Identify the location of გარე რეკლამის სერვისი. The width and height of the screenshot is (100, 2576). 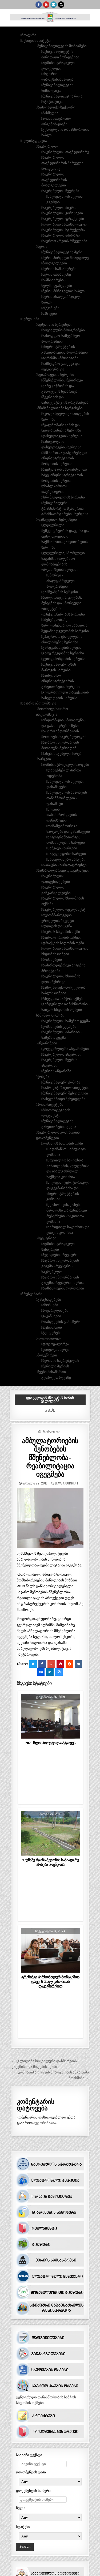
(63, 653).